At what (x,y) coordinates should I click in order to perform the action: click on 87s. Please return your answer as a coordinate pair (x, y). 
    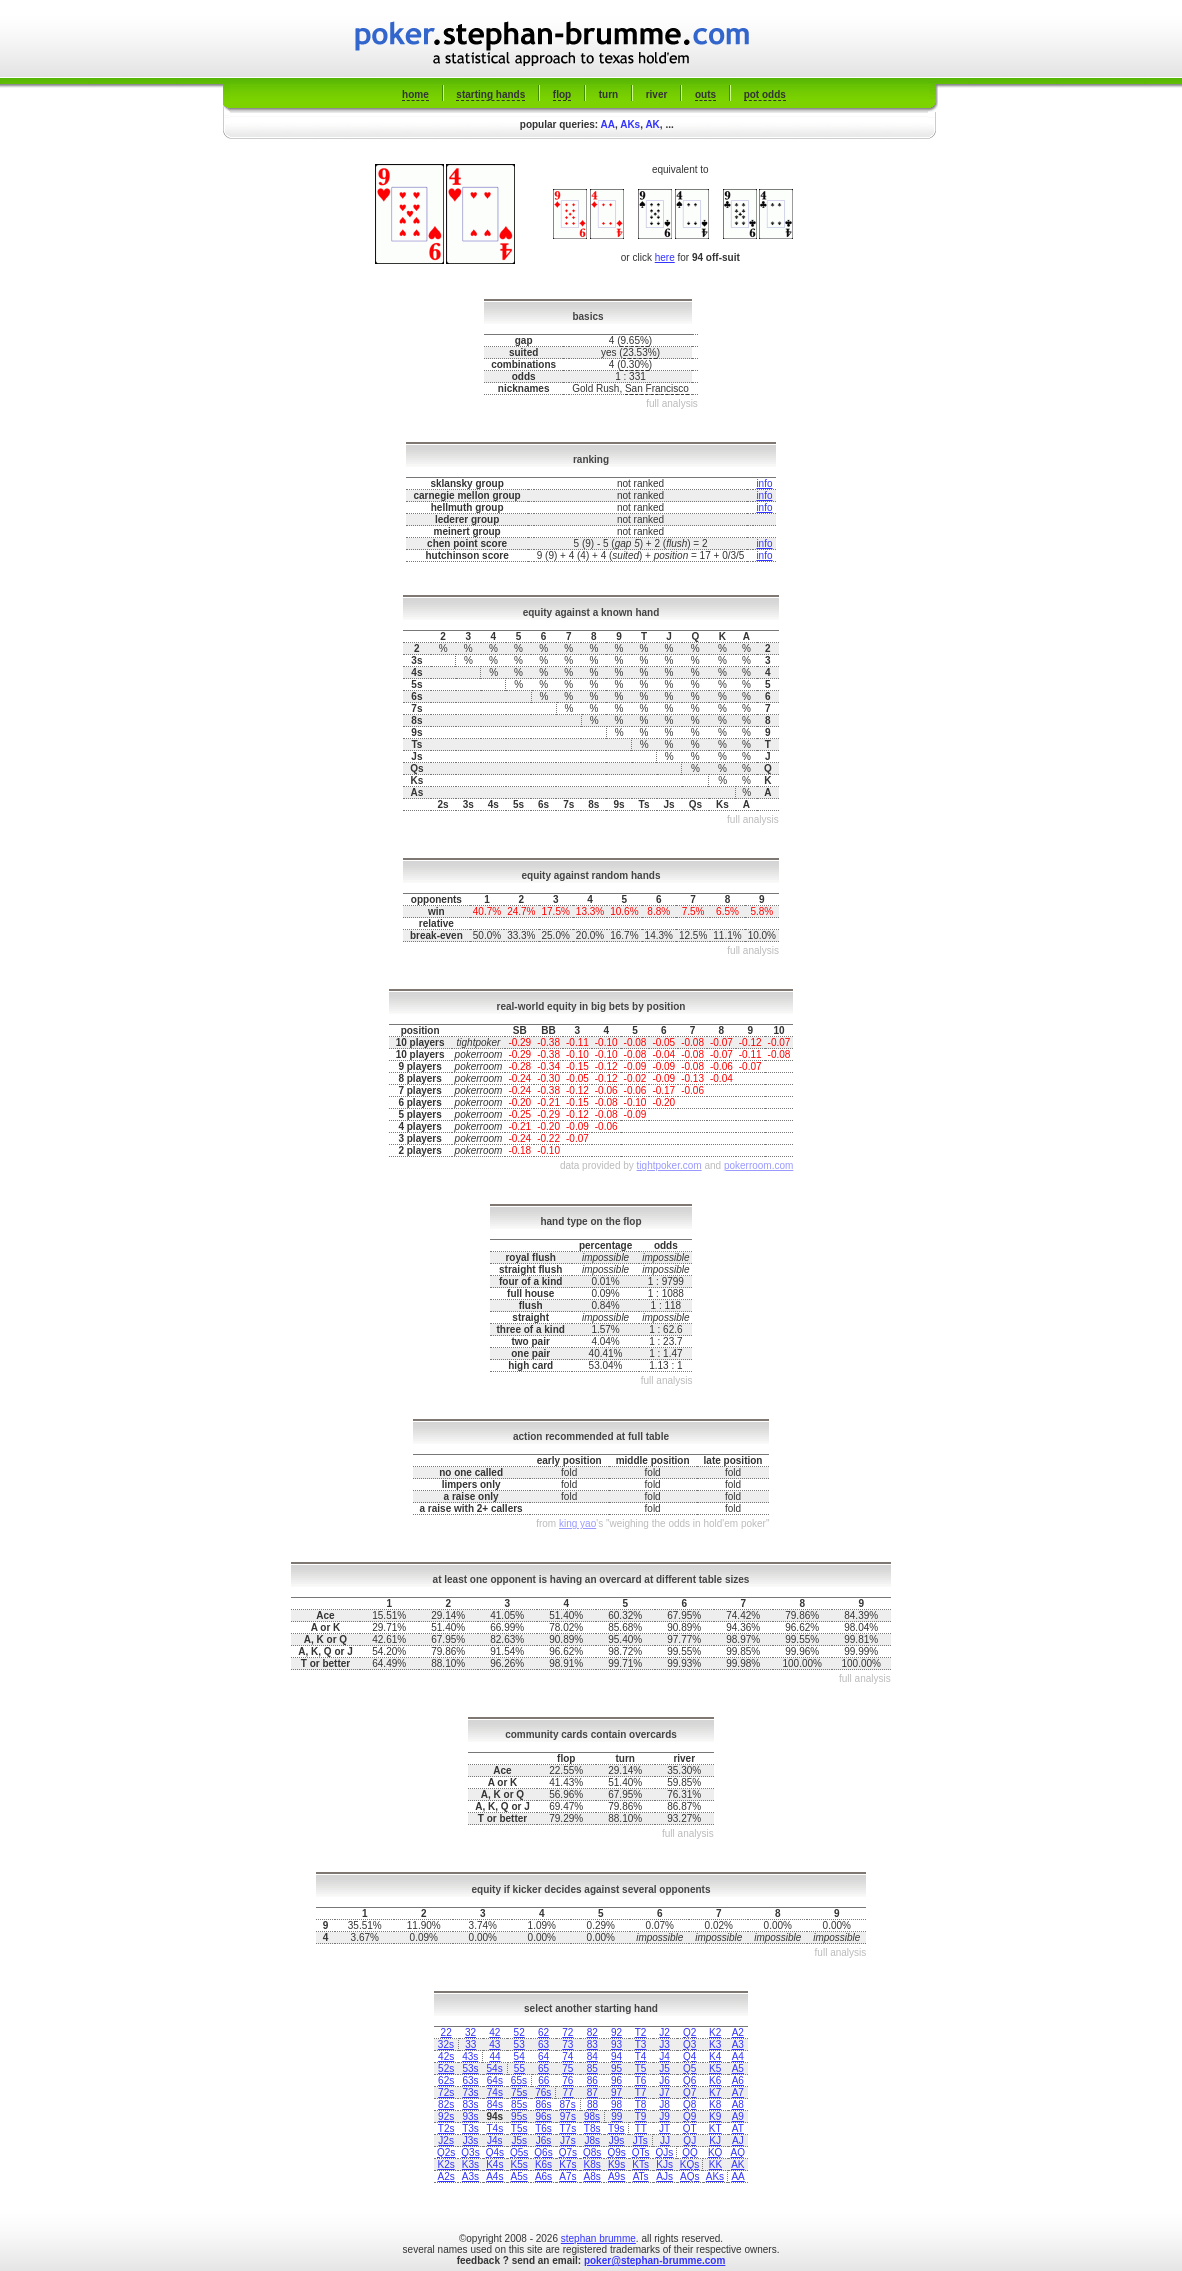
    Looking at the image, I should click on (568, 2104).